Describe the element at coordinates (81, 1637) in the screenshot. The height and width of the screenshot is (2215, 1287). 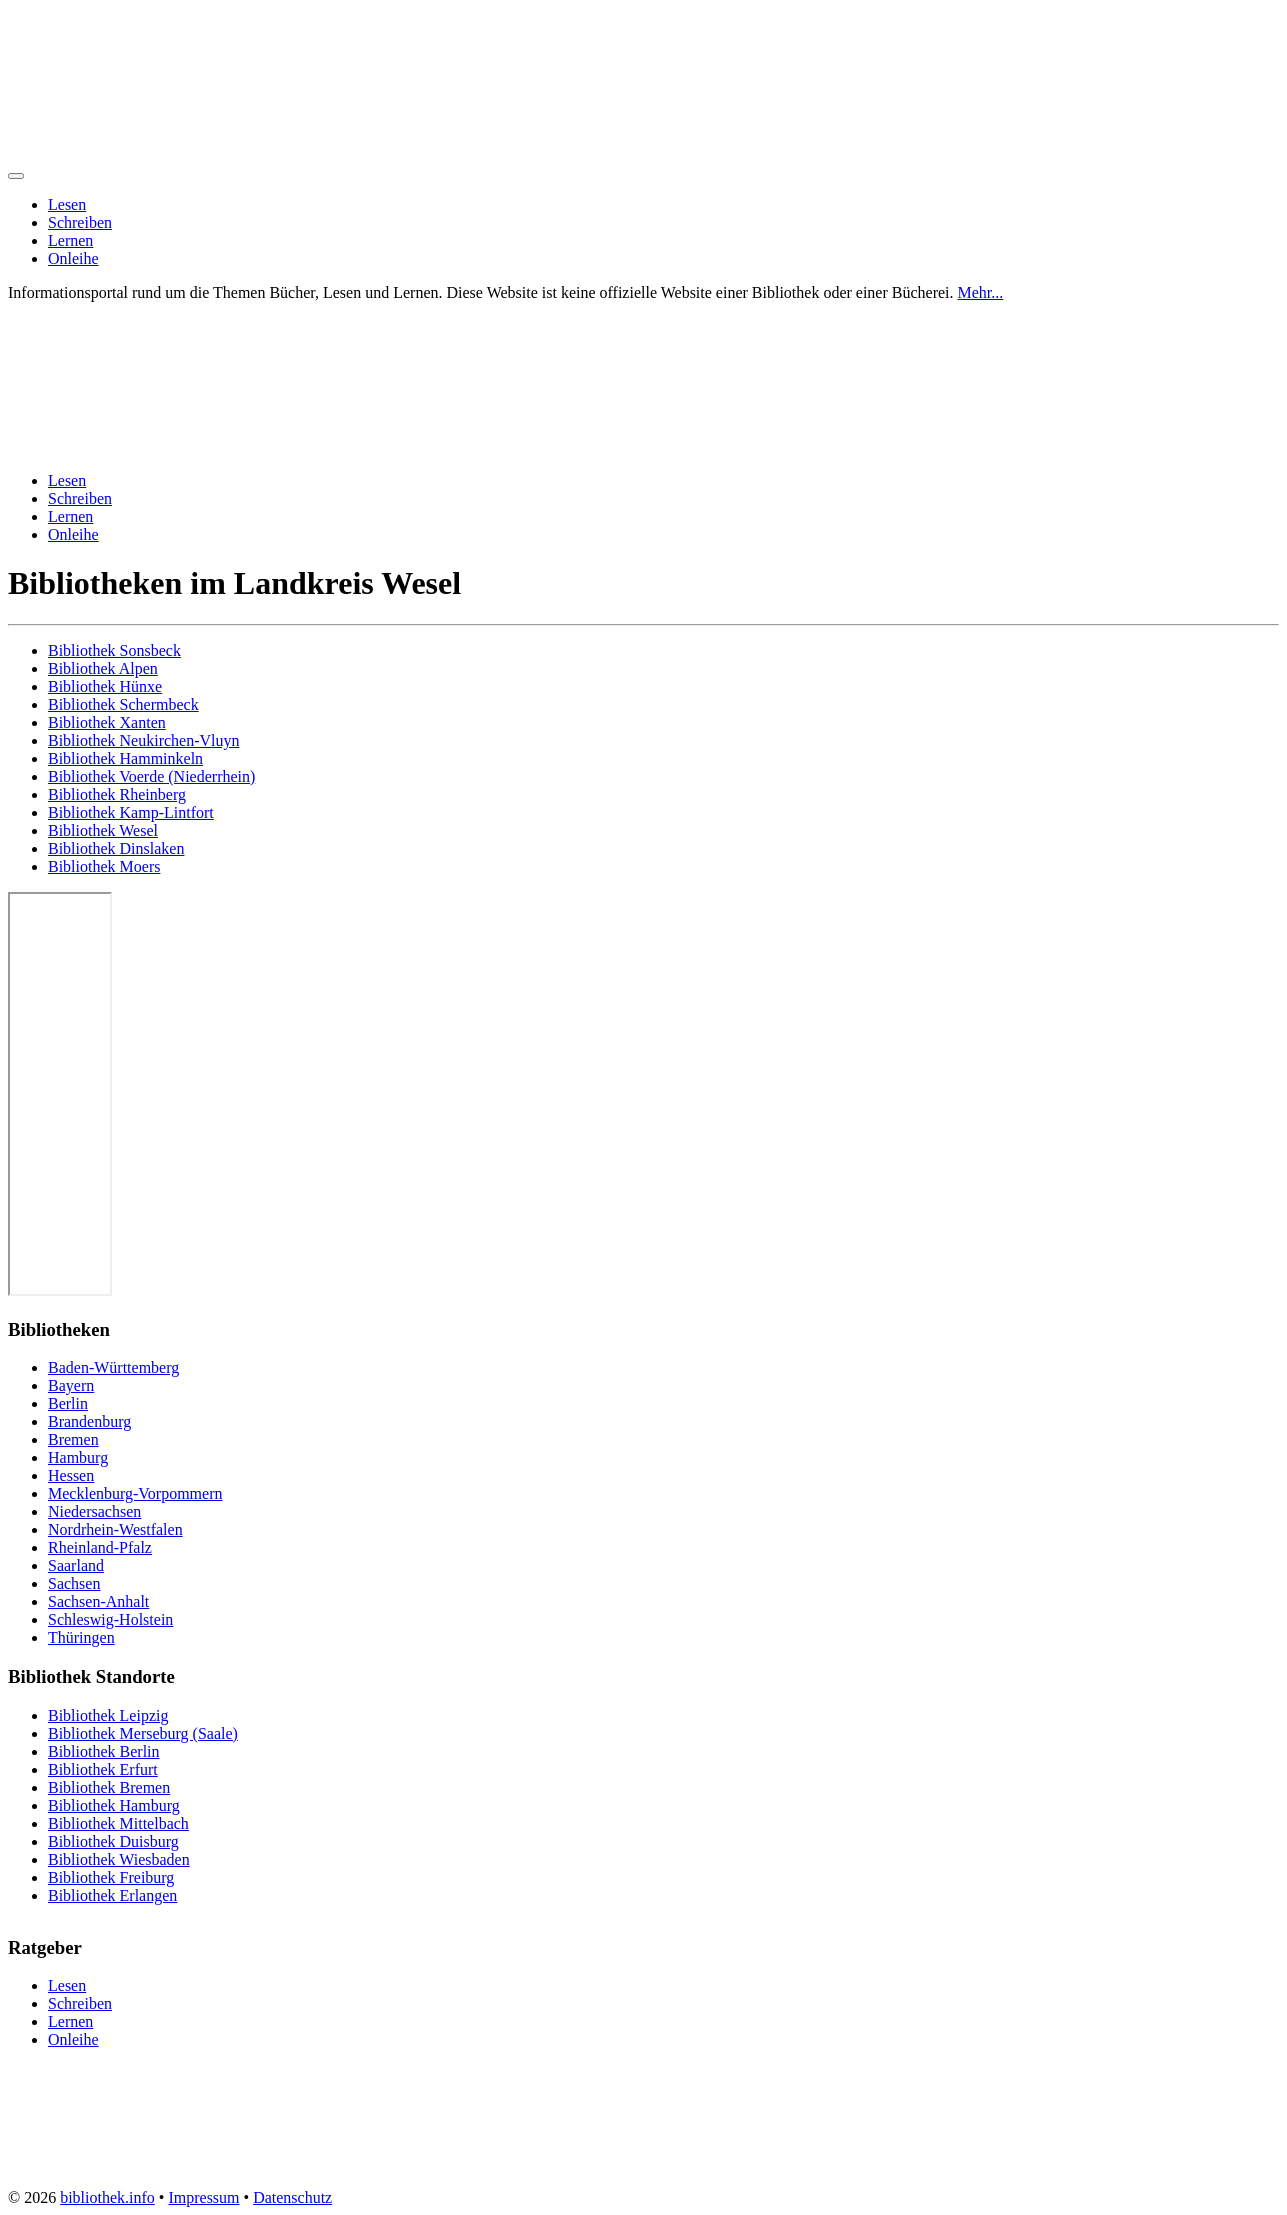
I see `Thüringen` at that location.